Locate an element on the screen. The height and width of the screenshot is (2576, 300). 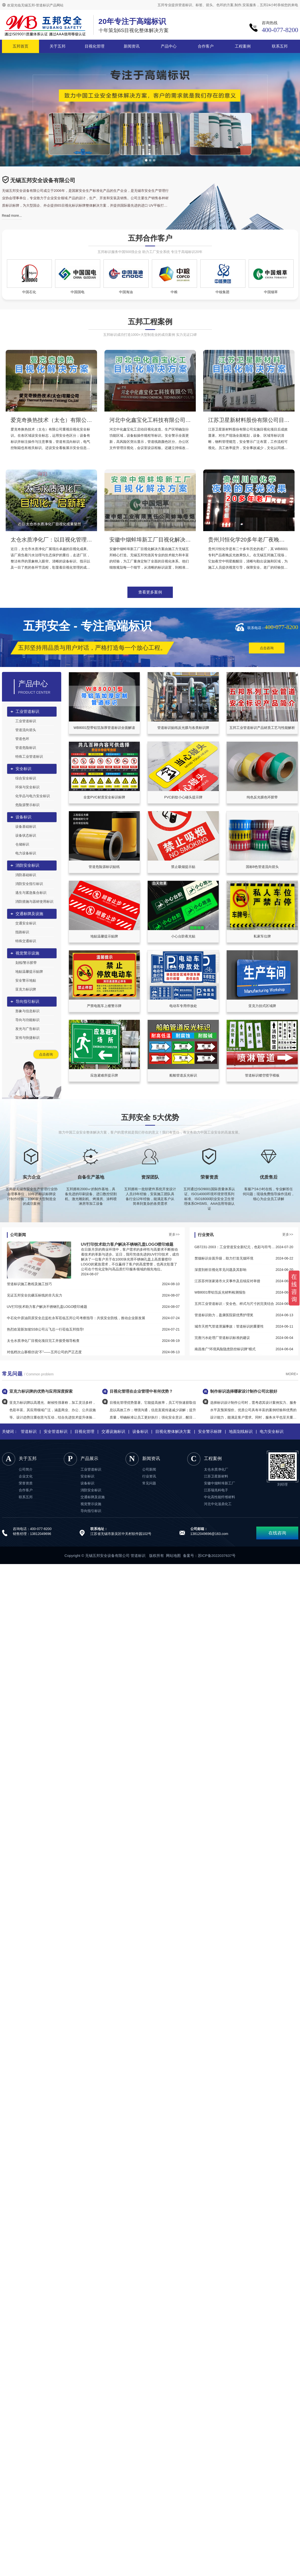
江苏卫星新材料 is located at coordinates (216, 1476).